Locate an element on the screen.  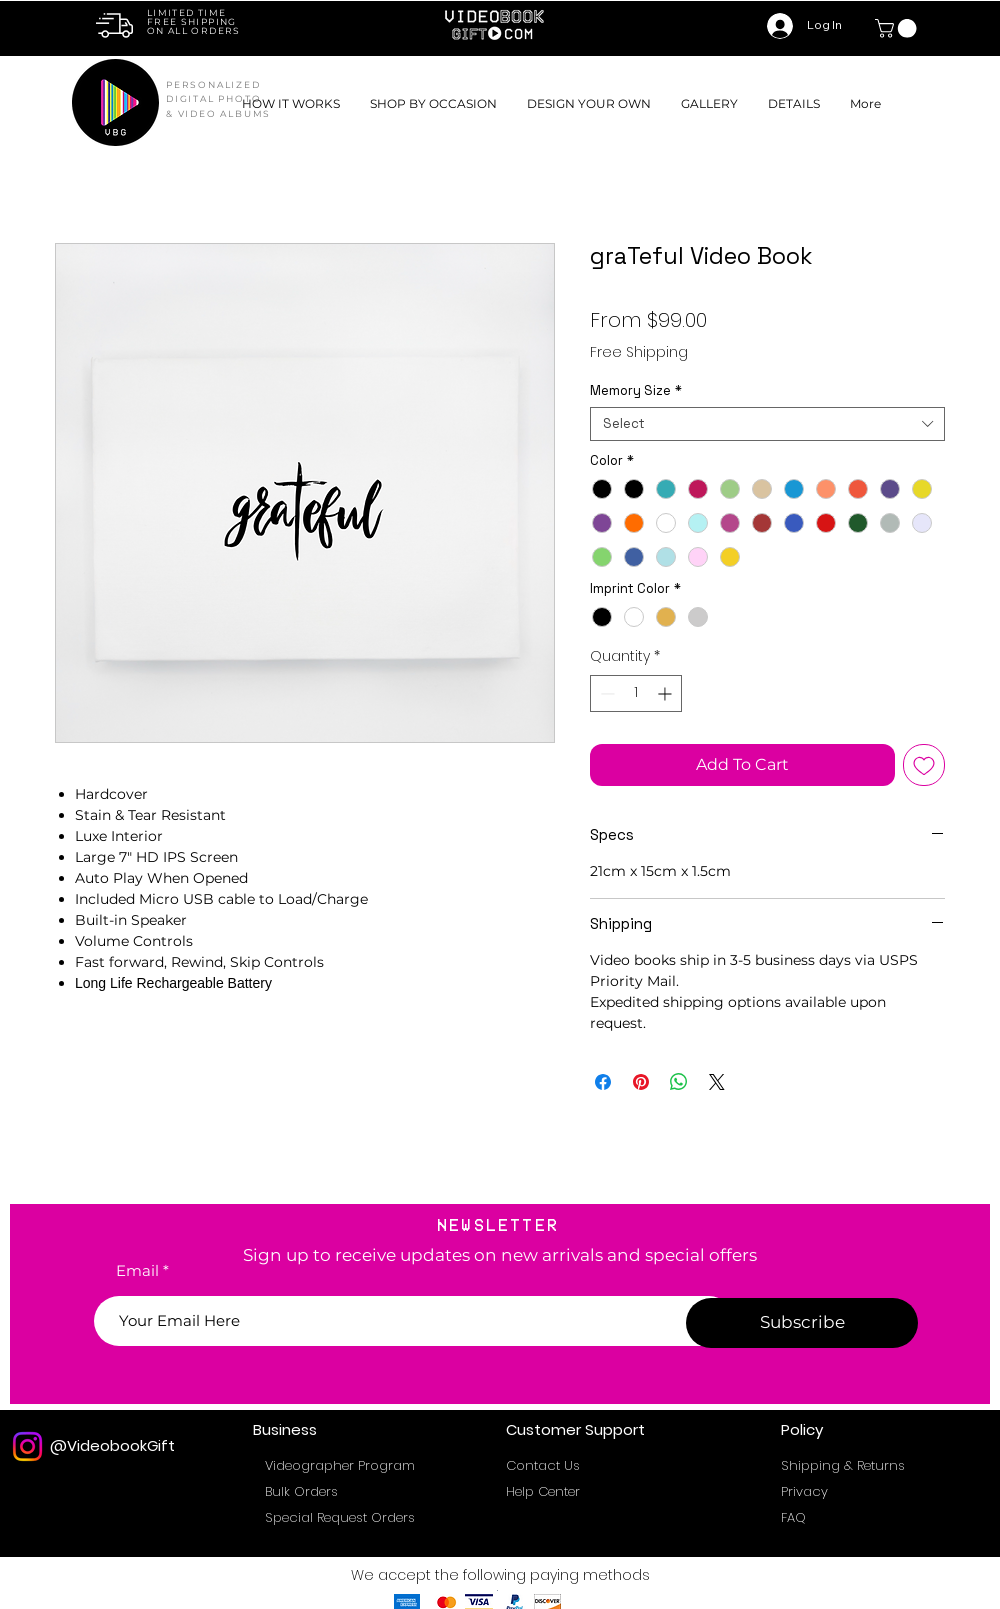
[link] is located at coordinates (898, 28).